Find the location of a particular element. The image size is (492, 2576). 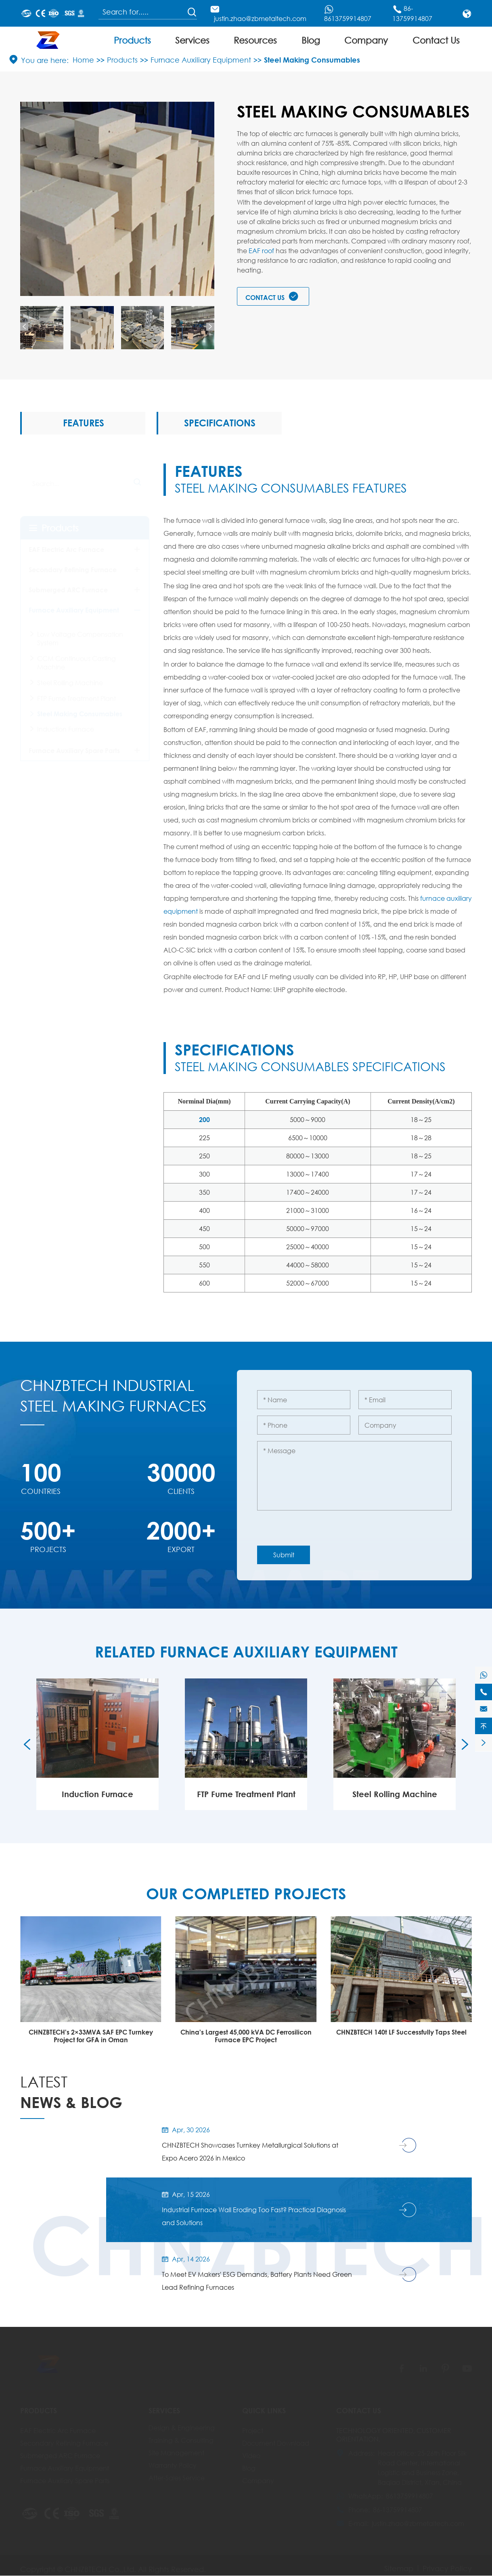

Services is located at coordinates (192, 40).